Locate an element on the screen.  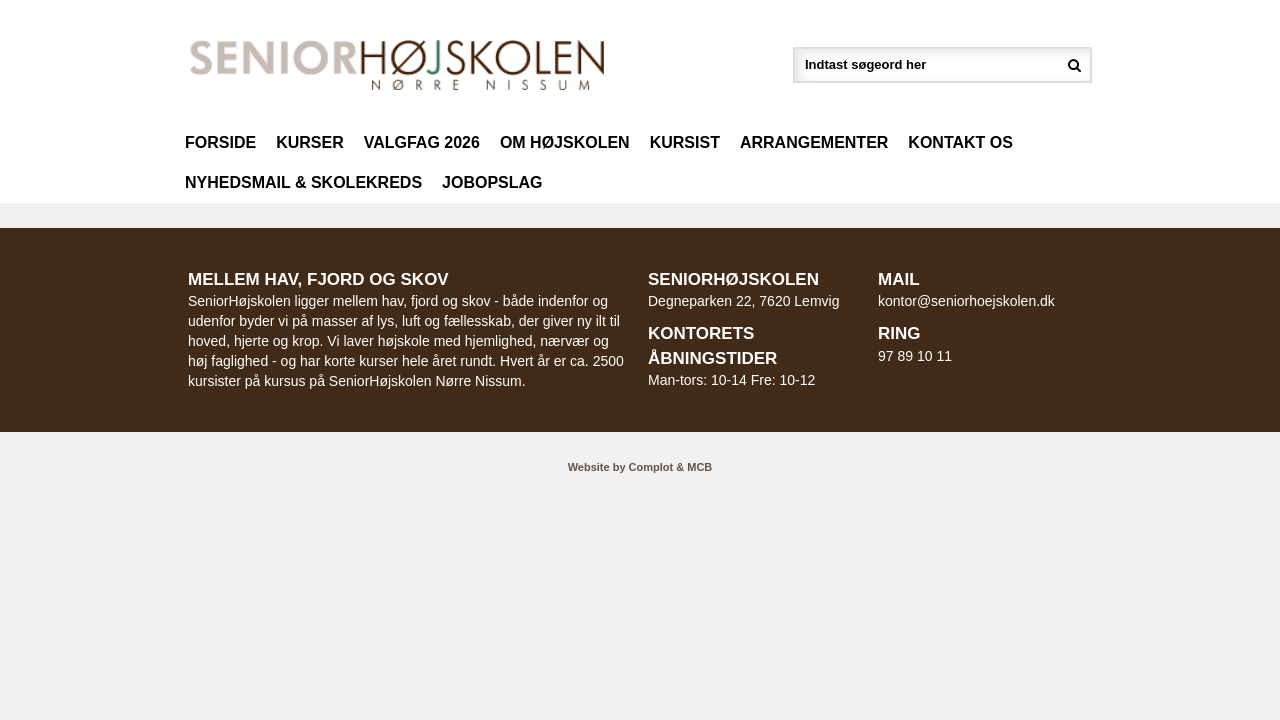
Nyhedsmail & Skolekreds is located at coordinates (303, 182).